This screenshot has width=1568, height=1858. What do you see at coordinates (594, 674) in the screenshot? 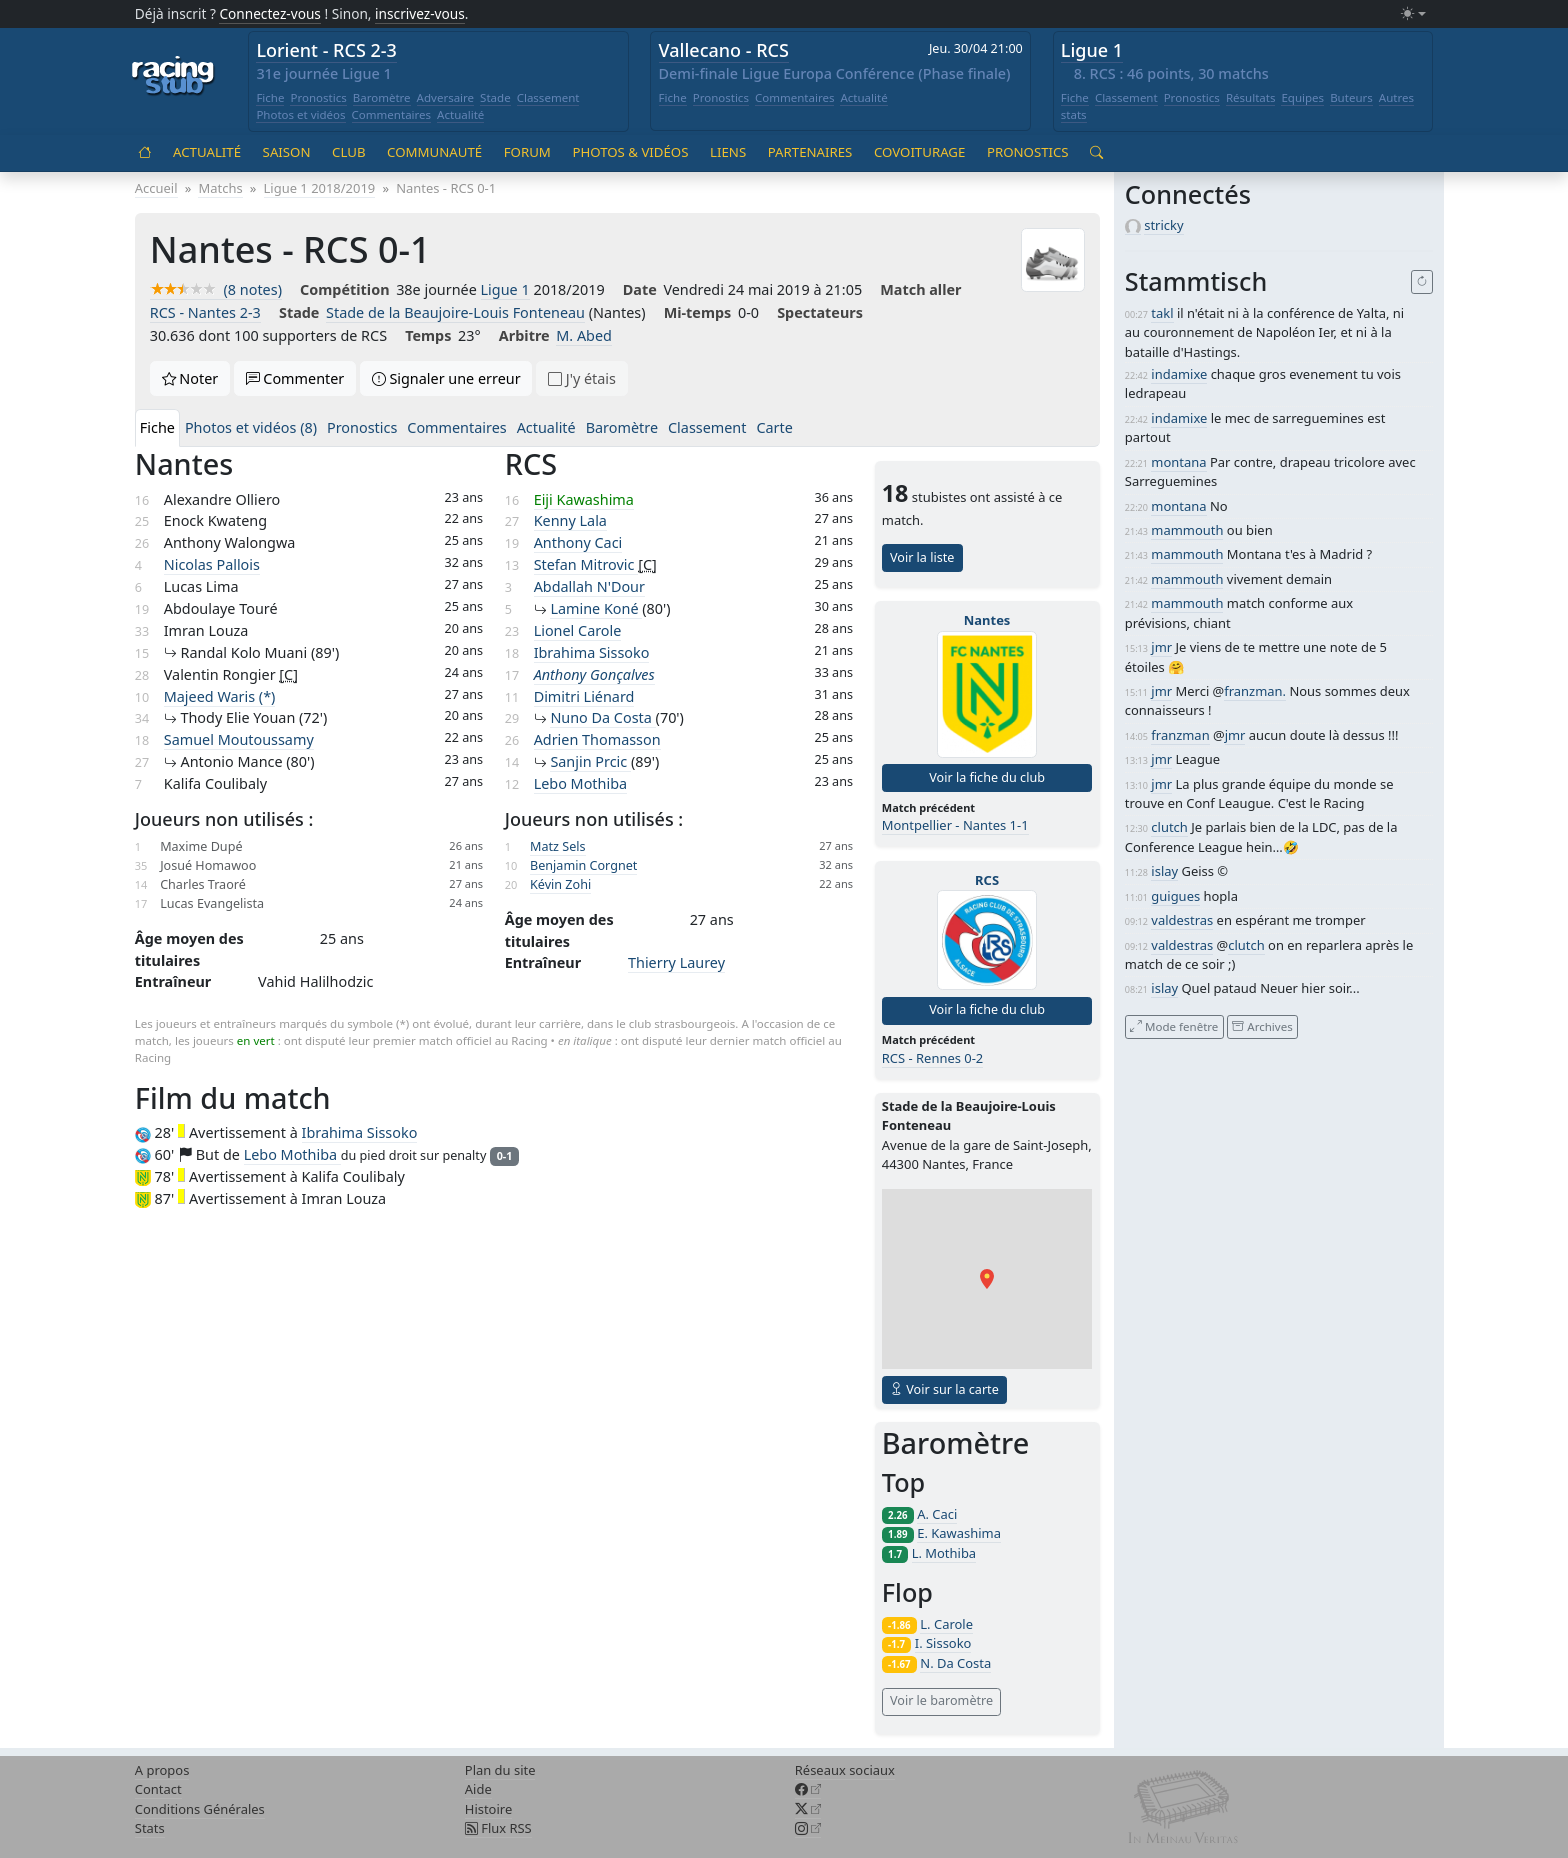
I see `Anthony Gonçalves` at bounding box center [594, 674].